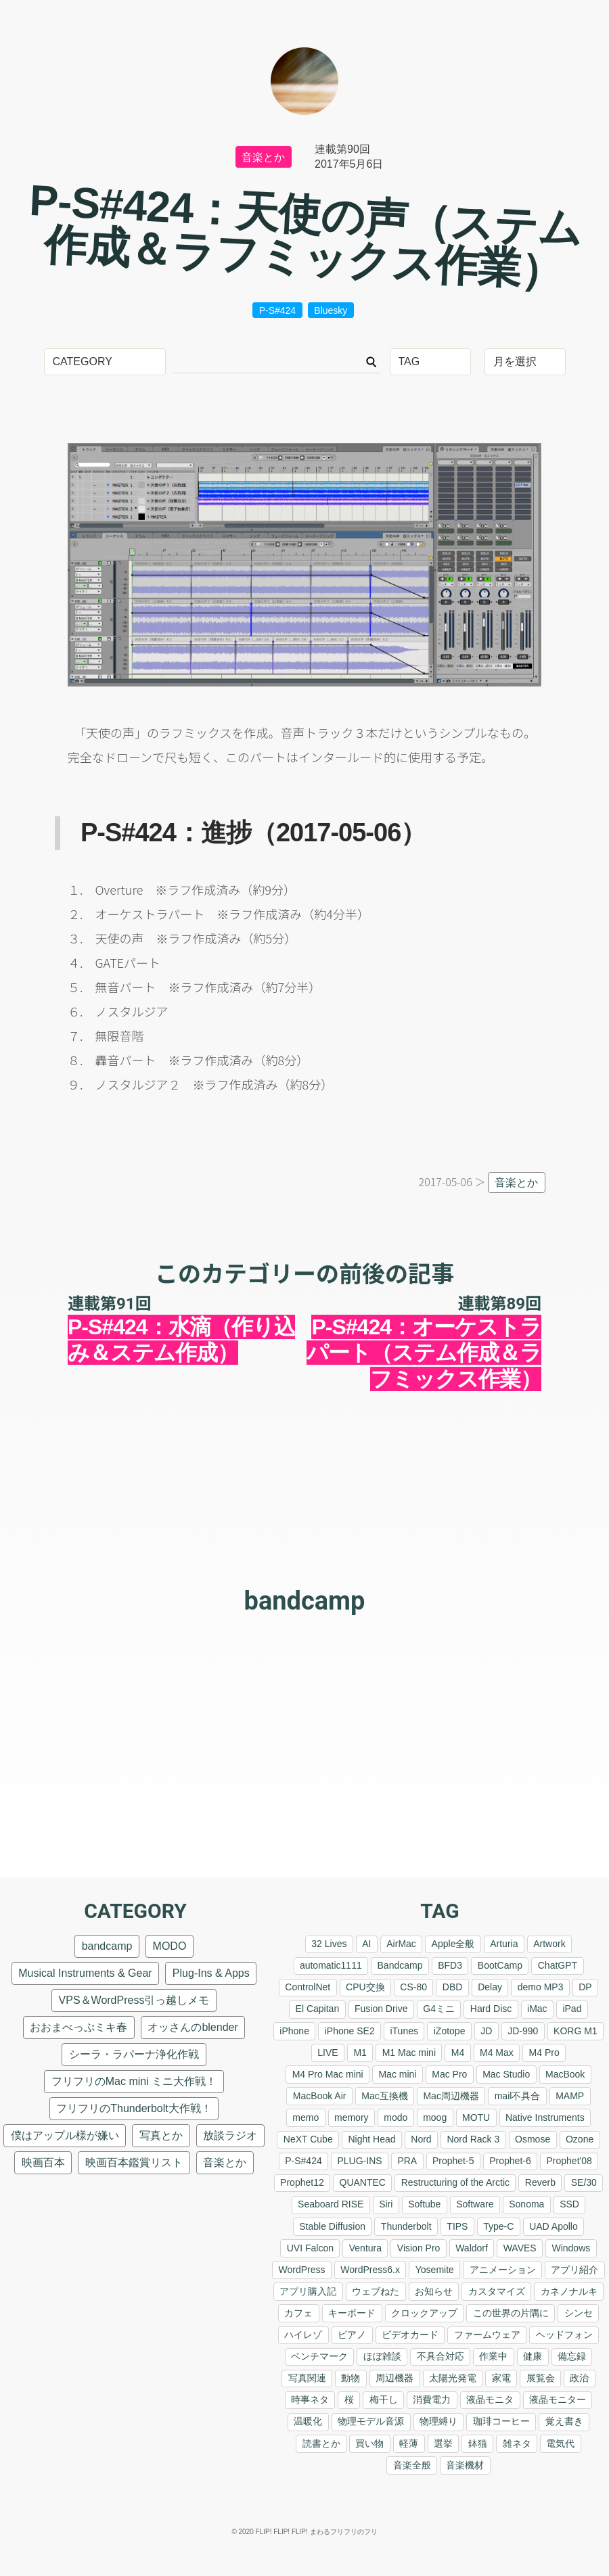 This screenshot has width=609, height=2576. I want to click on Artwork, so click(549, 1943).